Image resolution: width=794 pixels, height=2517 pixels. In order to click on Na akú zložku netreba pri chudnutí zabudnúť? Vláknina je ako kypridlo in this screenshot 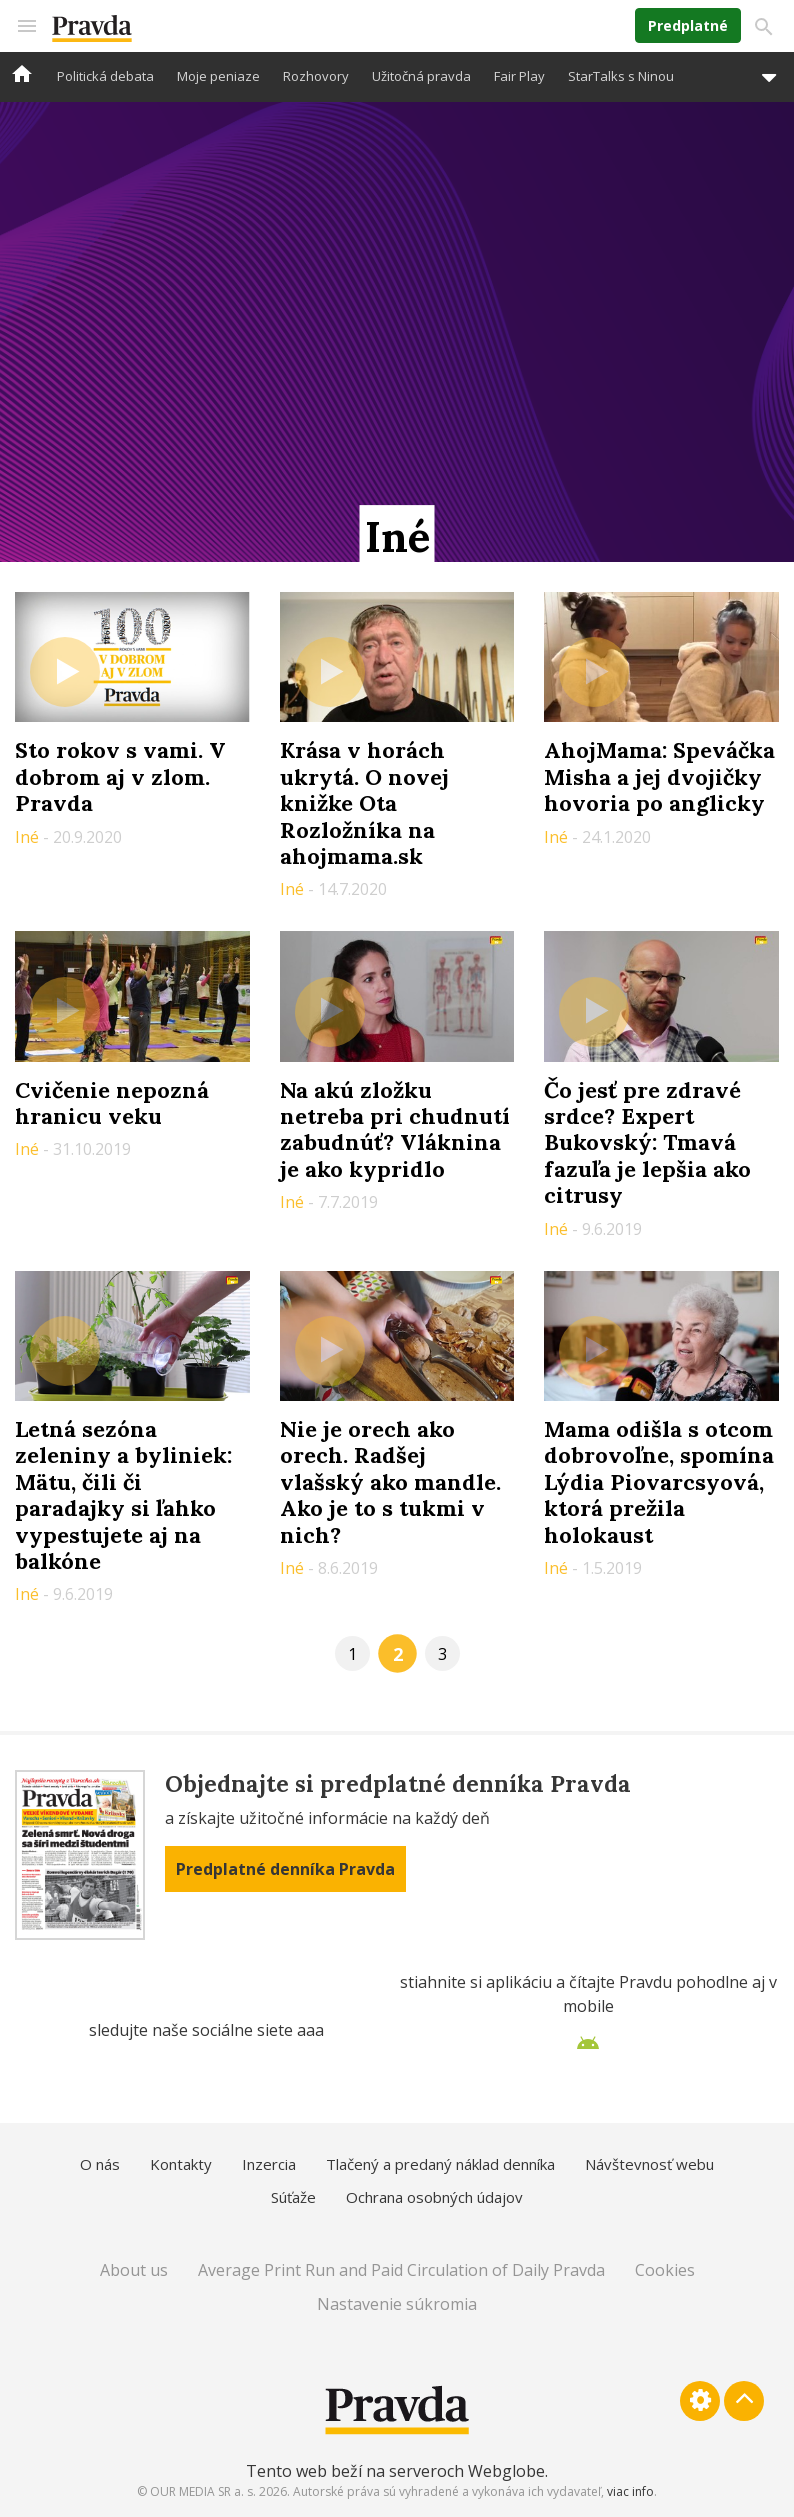, I will do `click(395, 1129)`.